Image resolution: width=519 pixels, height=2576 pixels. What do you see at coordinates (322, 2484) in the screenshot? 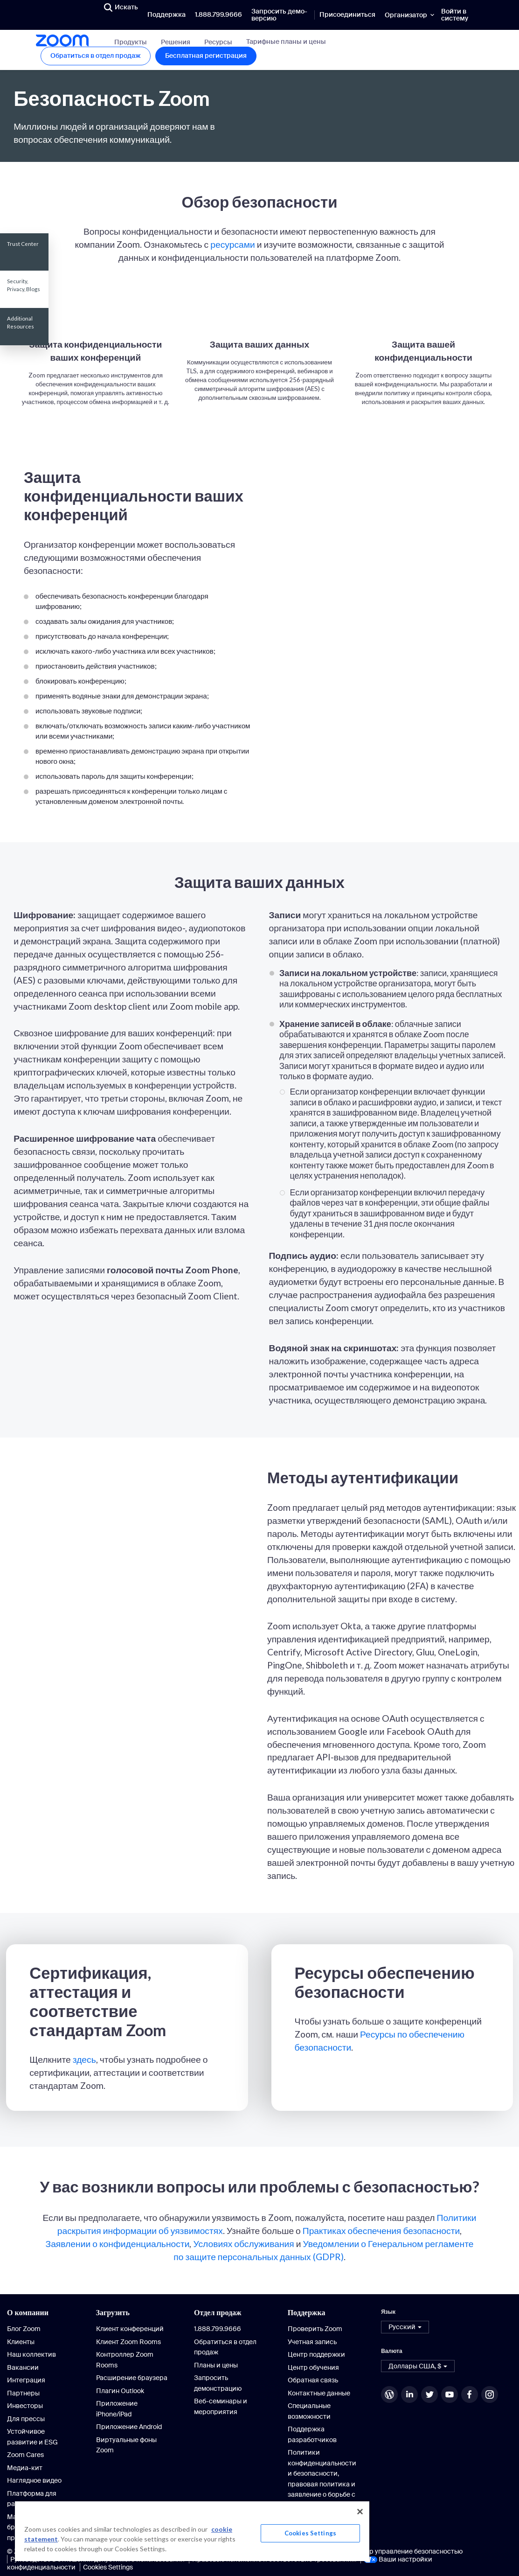
I see `Политики конфиденциальности и безопасности, правовая политика и заявление о борьбе с современным рабством` at bounding box center [322, 2484].